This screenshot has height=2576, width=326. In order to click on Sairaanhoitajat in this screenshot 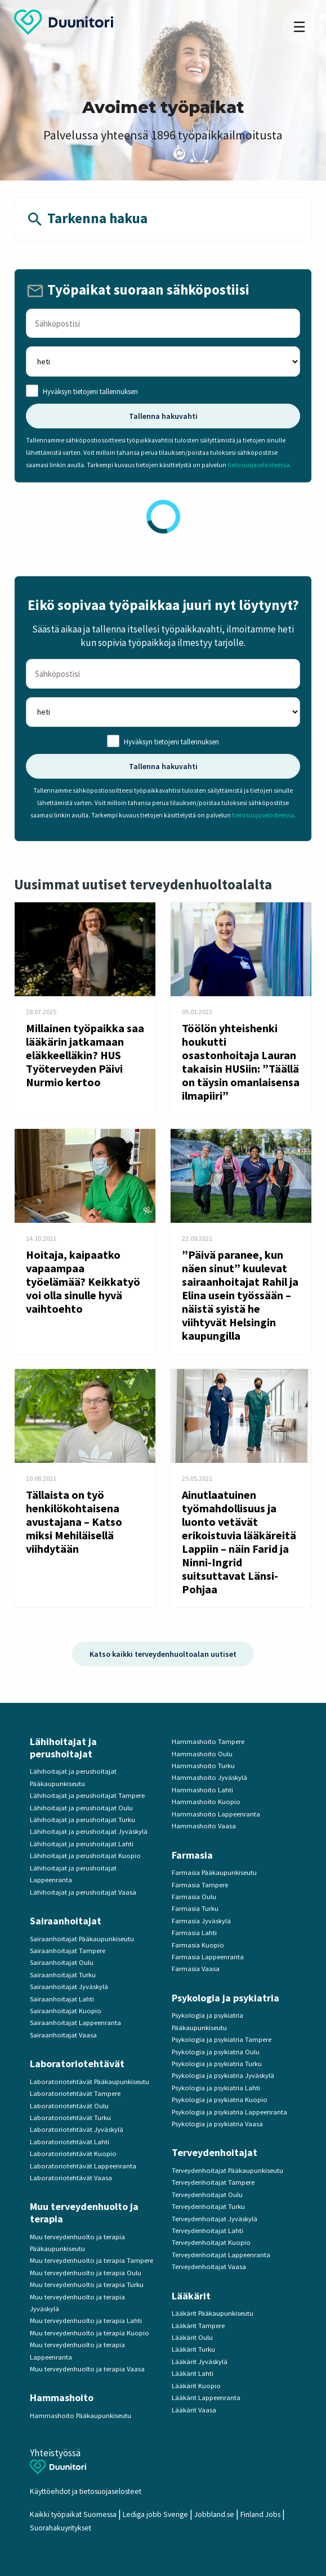, I will do `click(65, 1920)`.